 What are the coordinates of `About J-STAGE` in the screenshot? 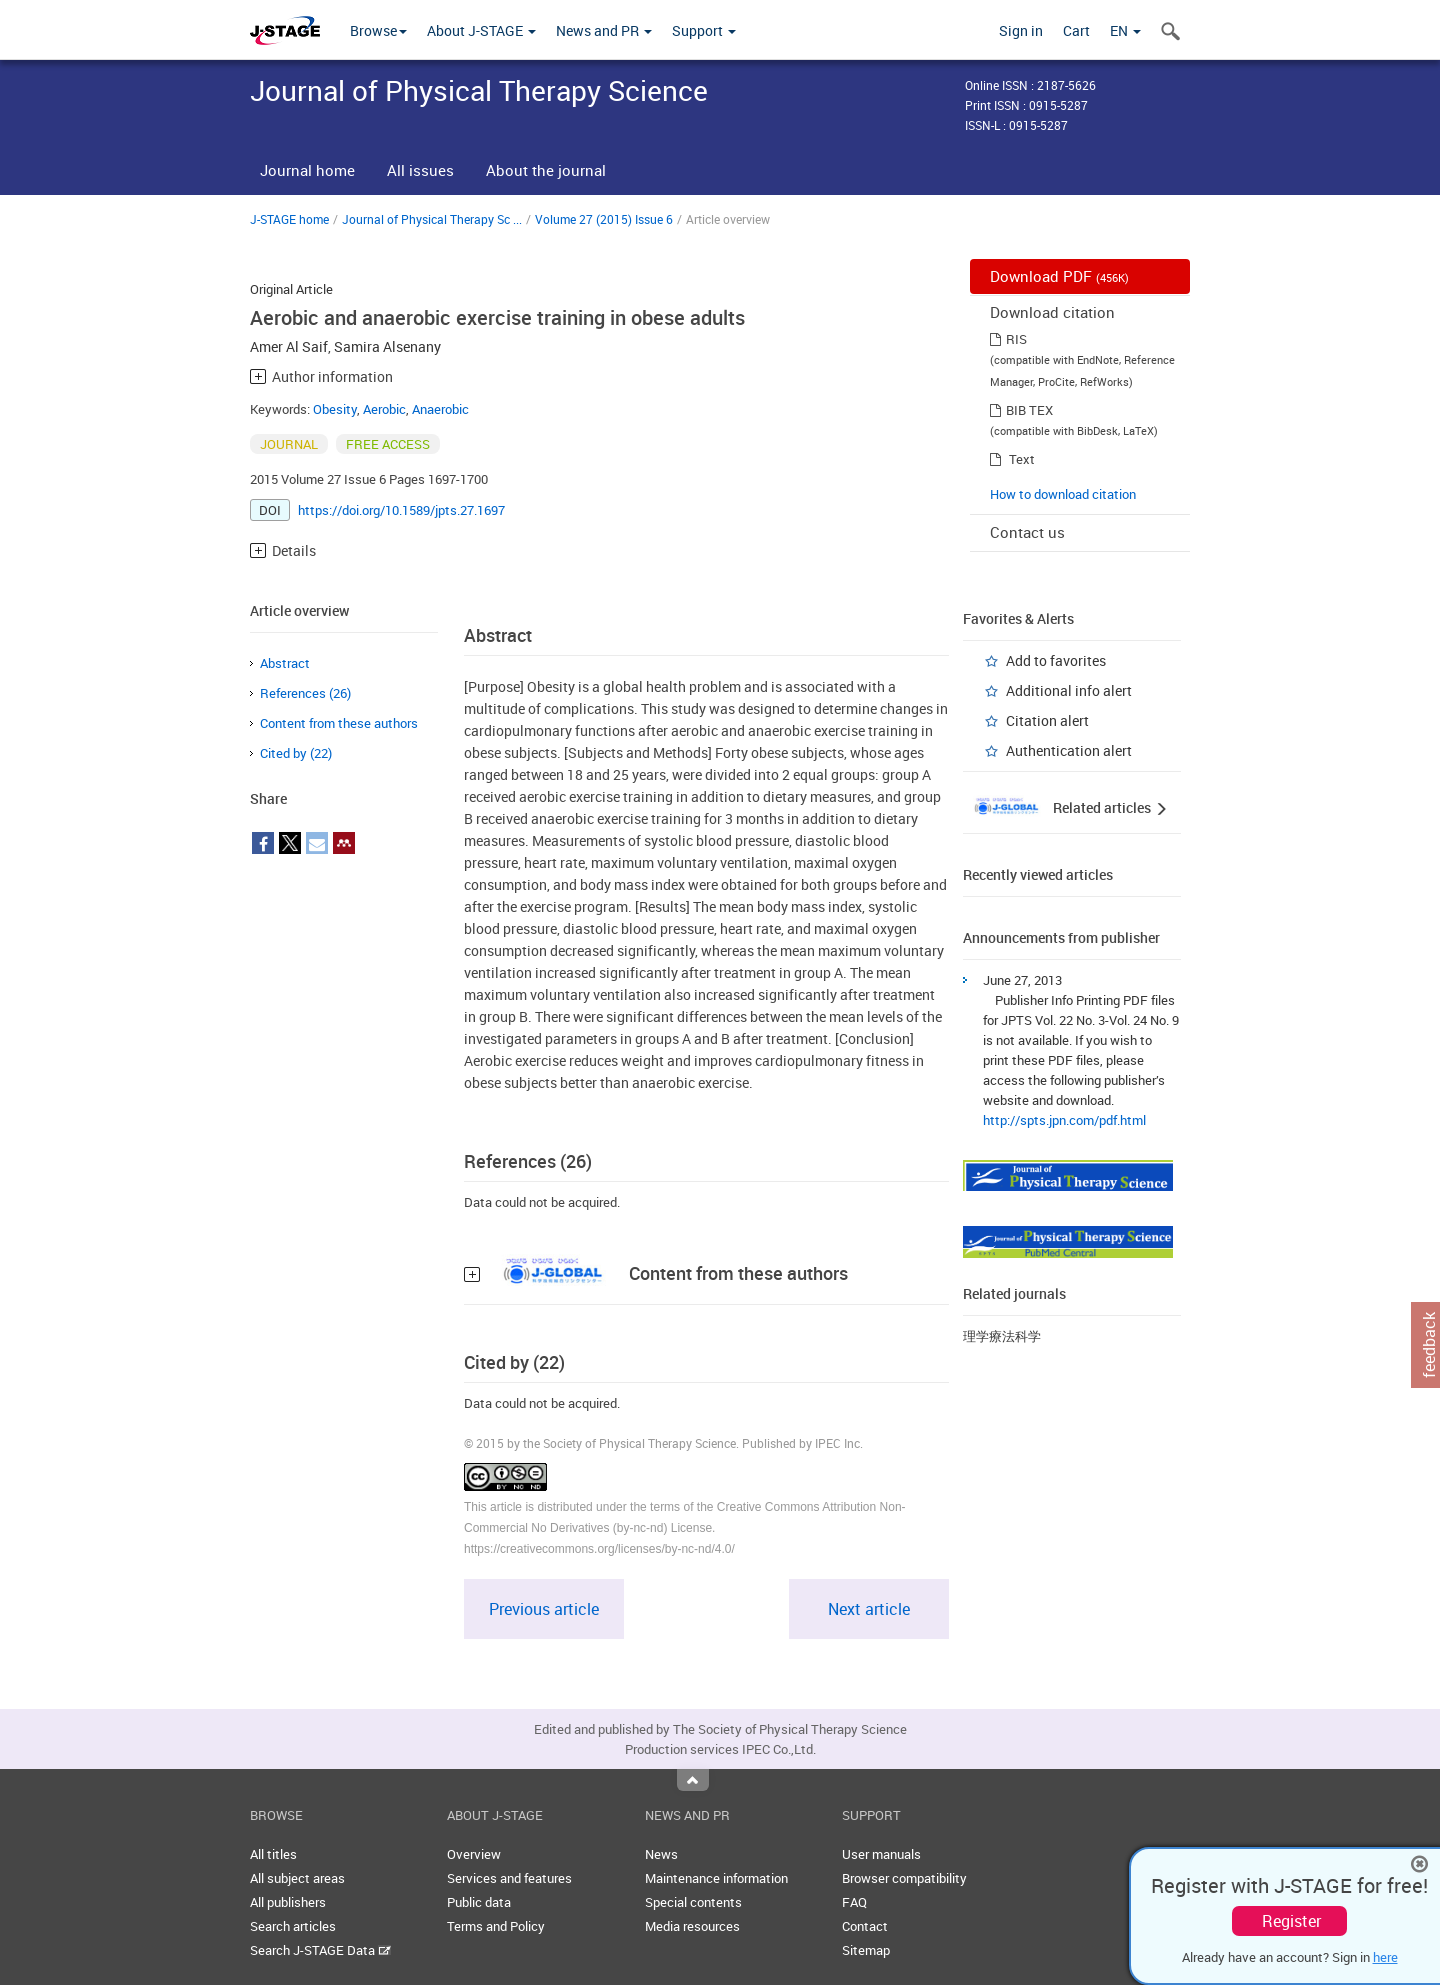 It's located at (481, 30).